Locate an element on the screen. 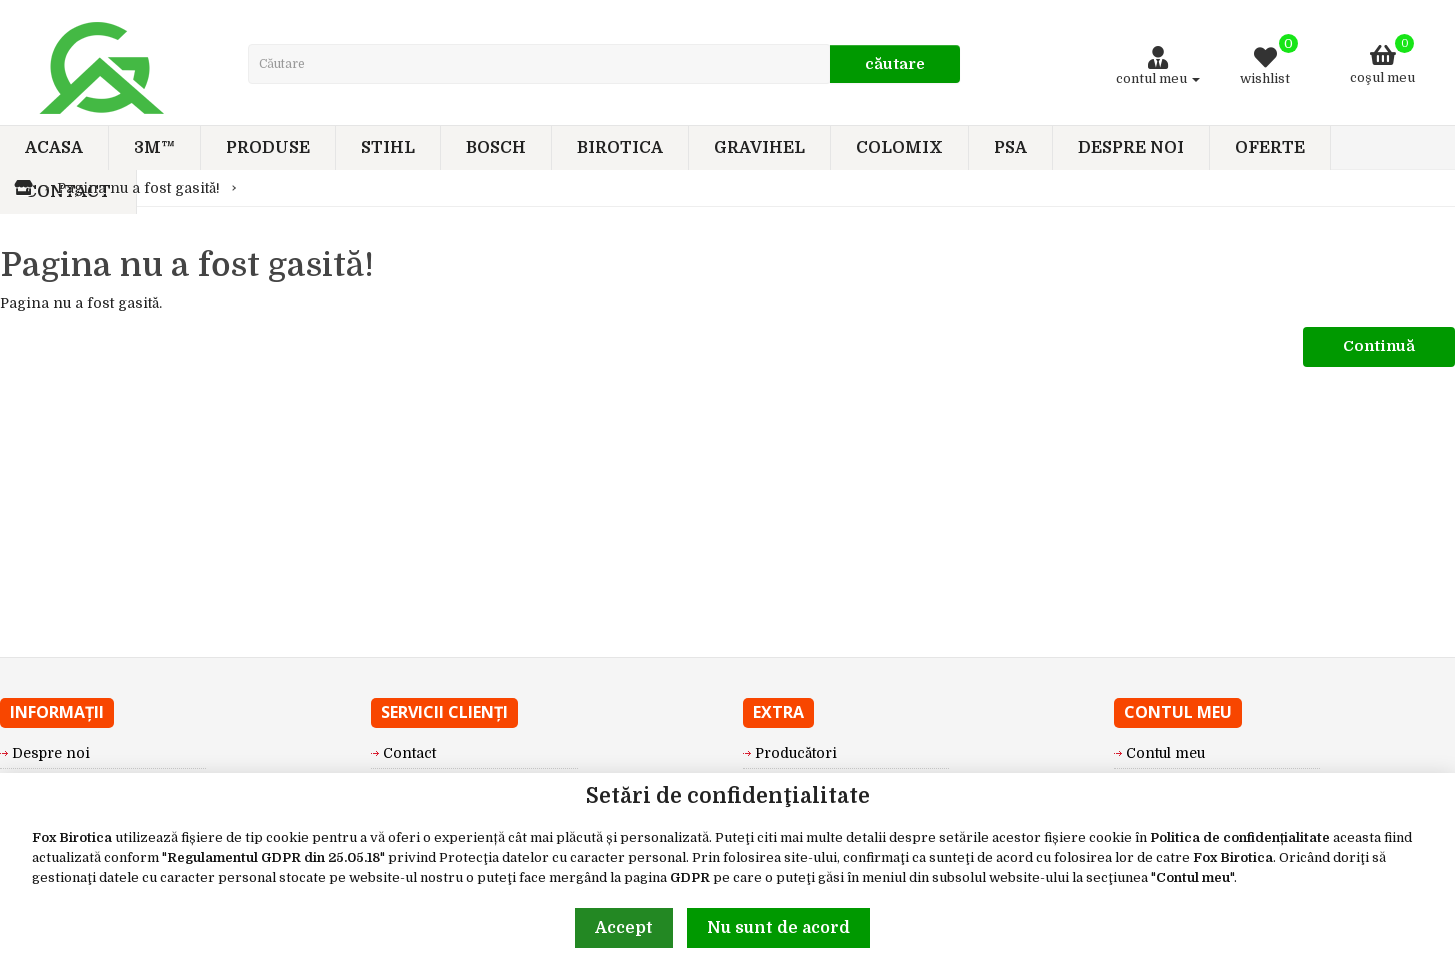 Image resolution: width=1455 pixels, height=960 pixels. Continuă is located at coordinates (1379, 346).